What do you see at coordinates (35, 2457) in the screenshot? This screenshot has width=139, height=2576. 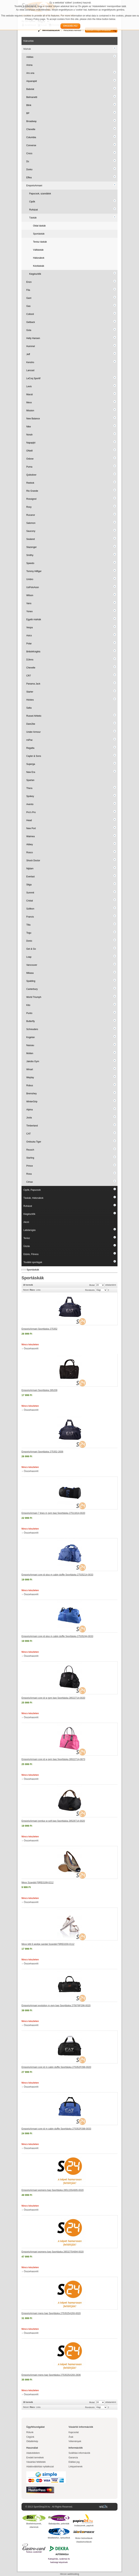 I see `Eredeti termékek` at bounding box center [35, 2457].